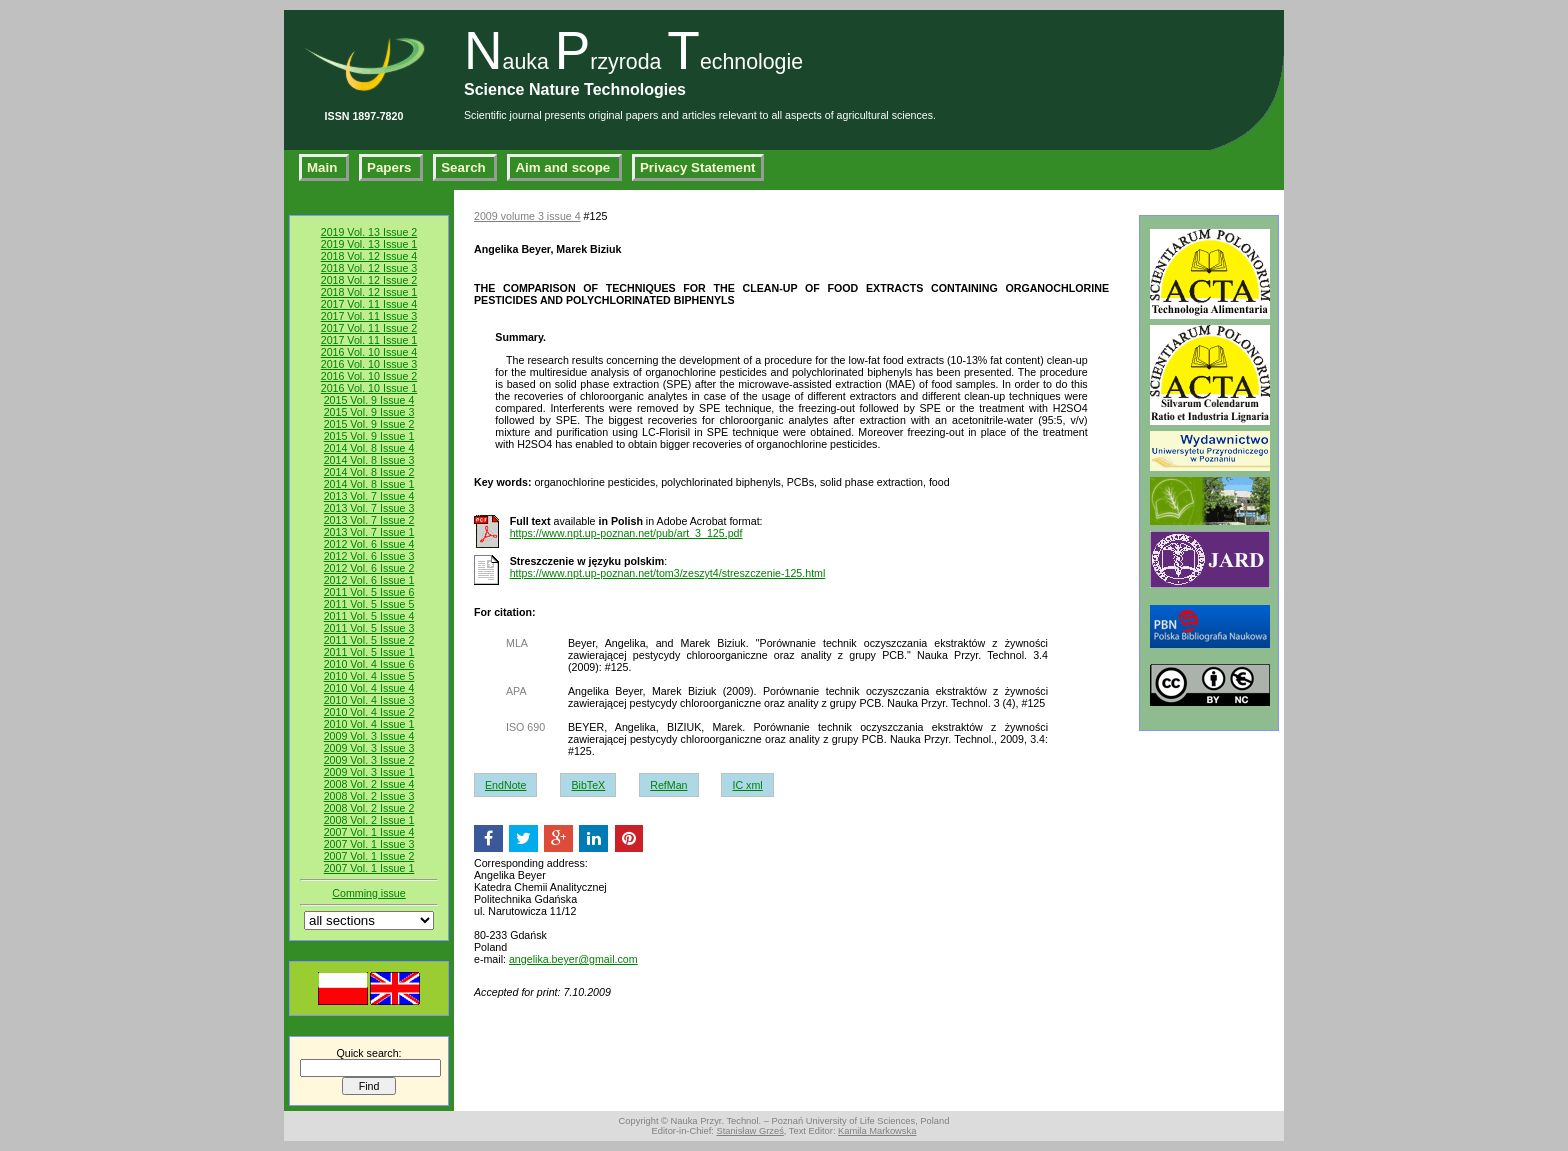 This screenshot has width=1568, height=1151. What do you see at coordinates (369, 352) in the screenshot?
I see `2016 Vol. 10 Issue 4` at bounding box center [369, 352].